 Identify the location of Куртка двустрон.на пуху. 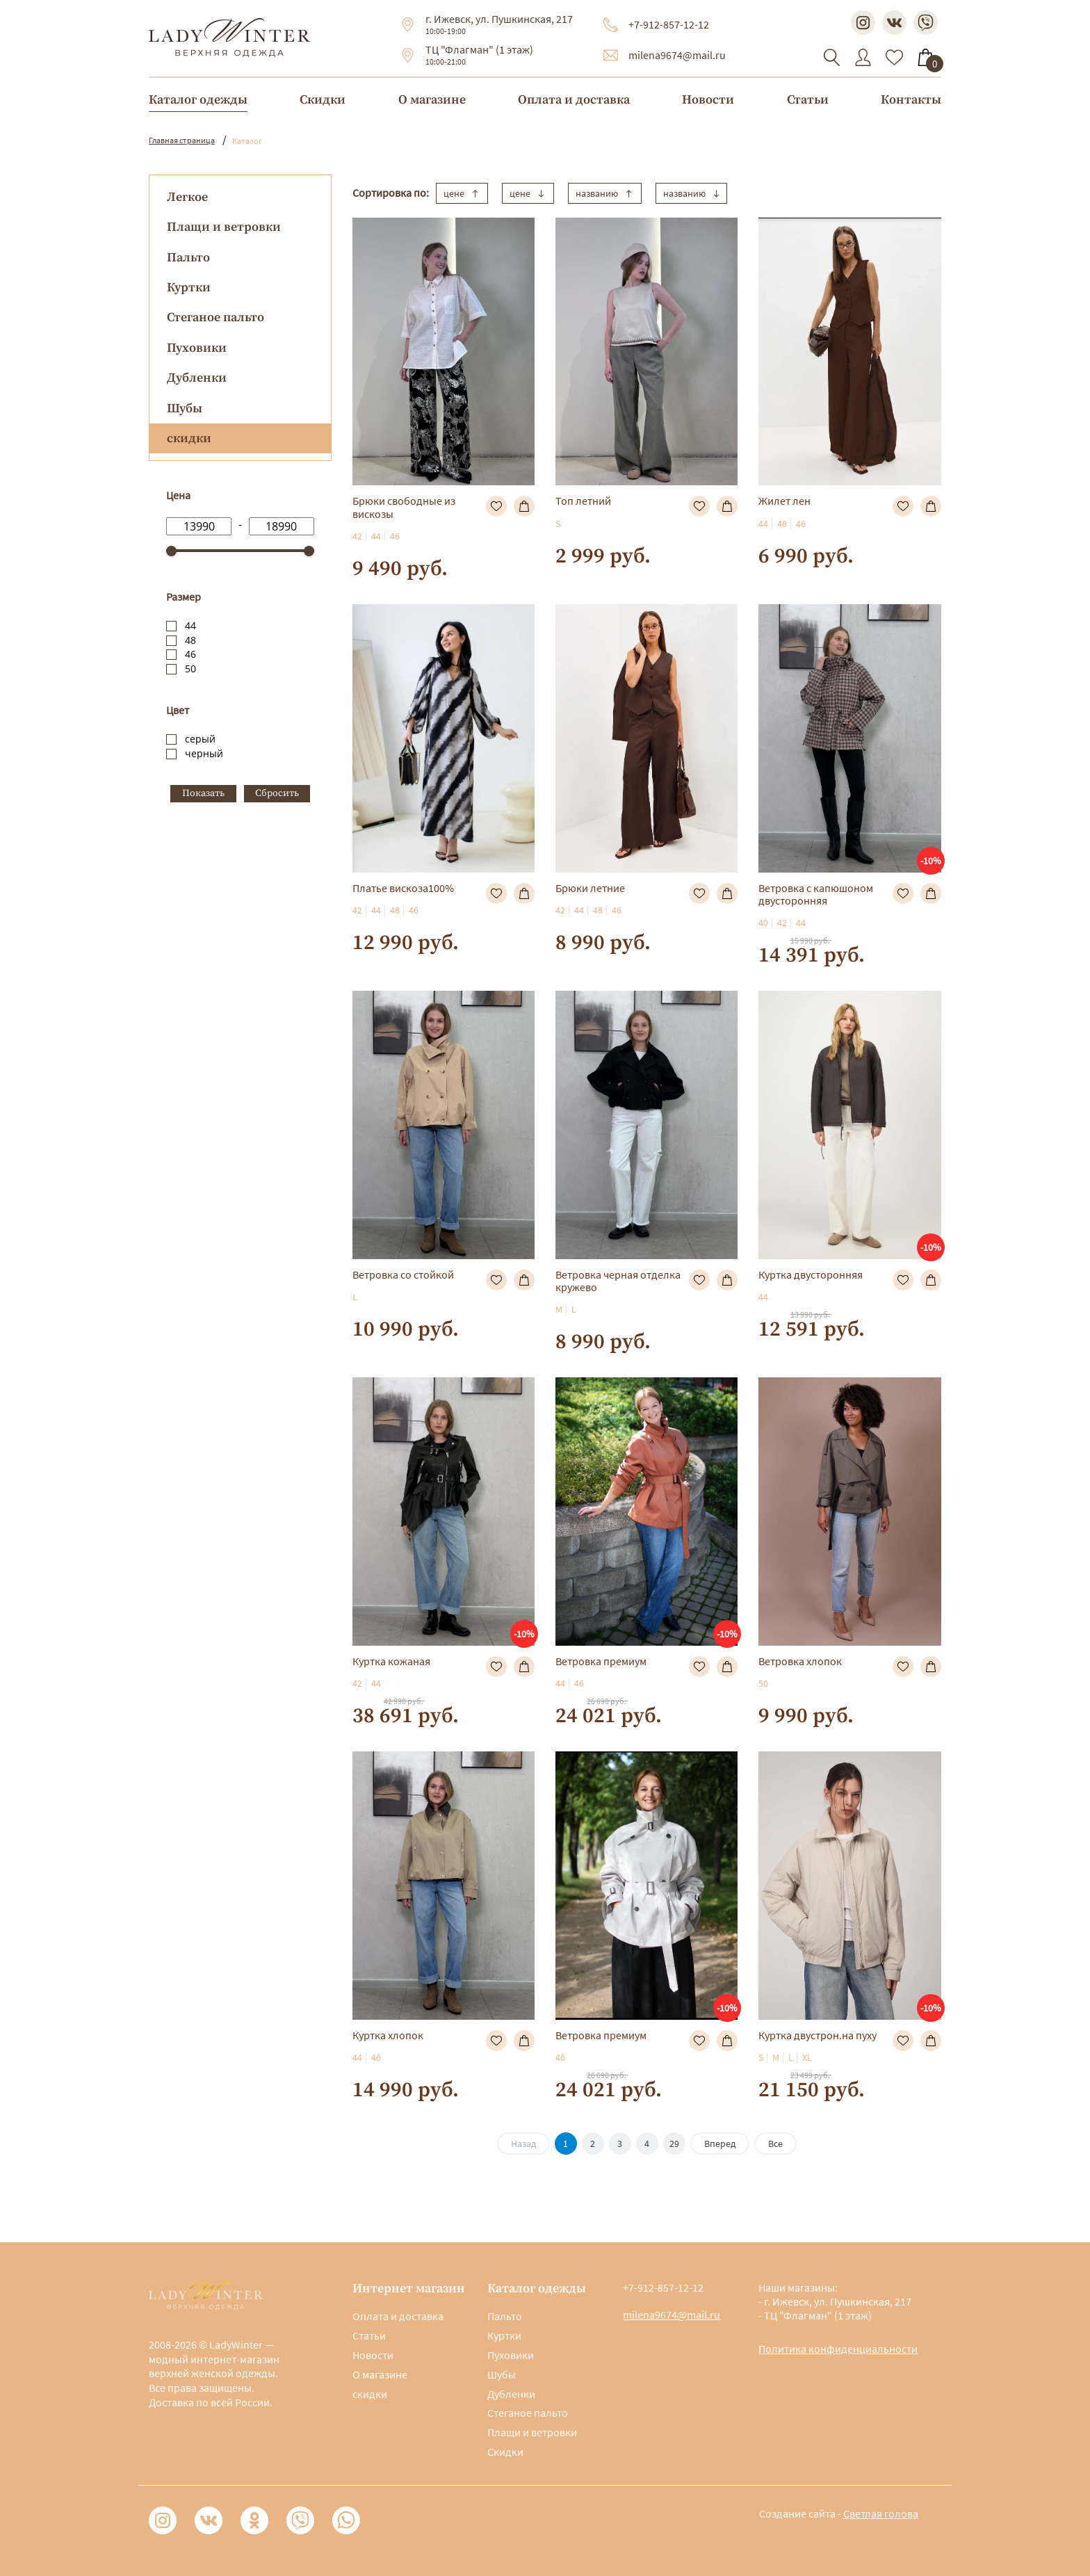
(817, 2035).